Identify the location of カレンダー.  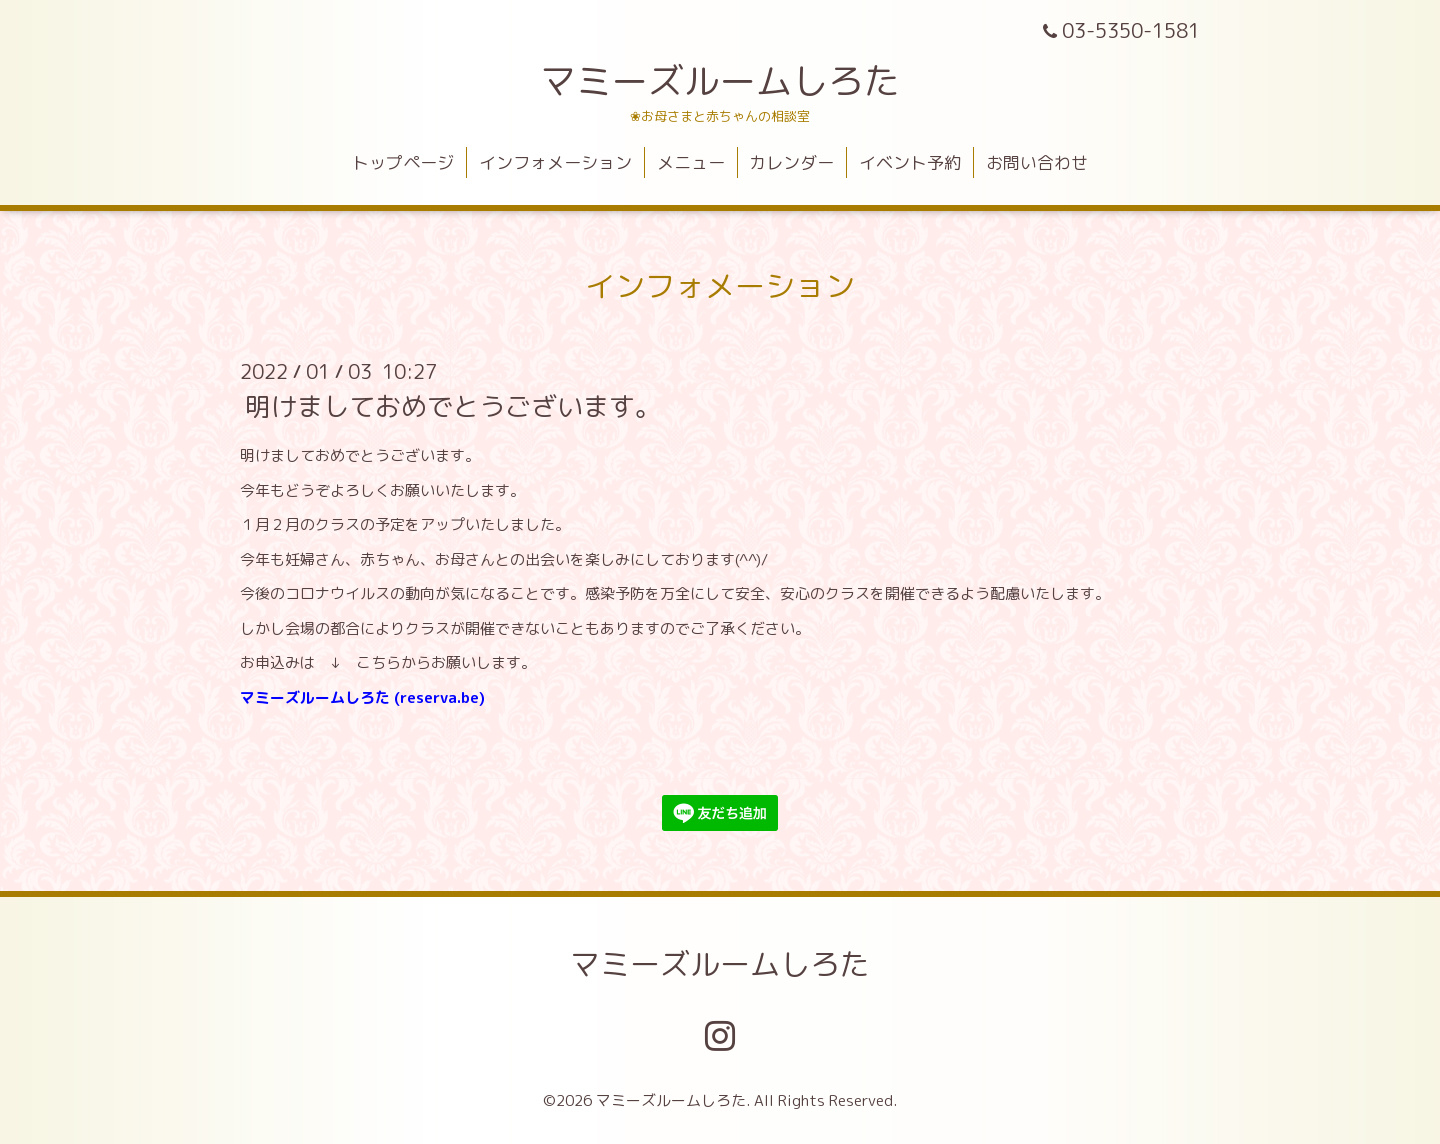
(791, 162).